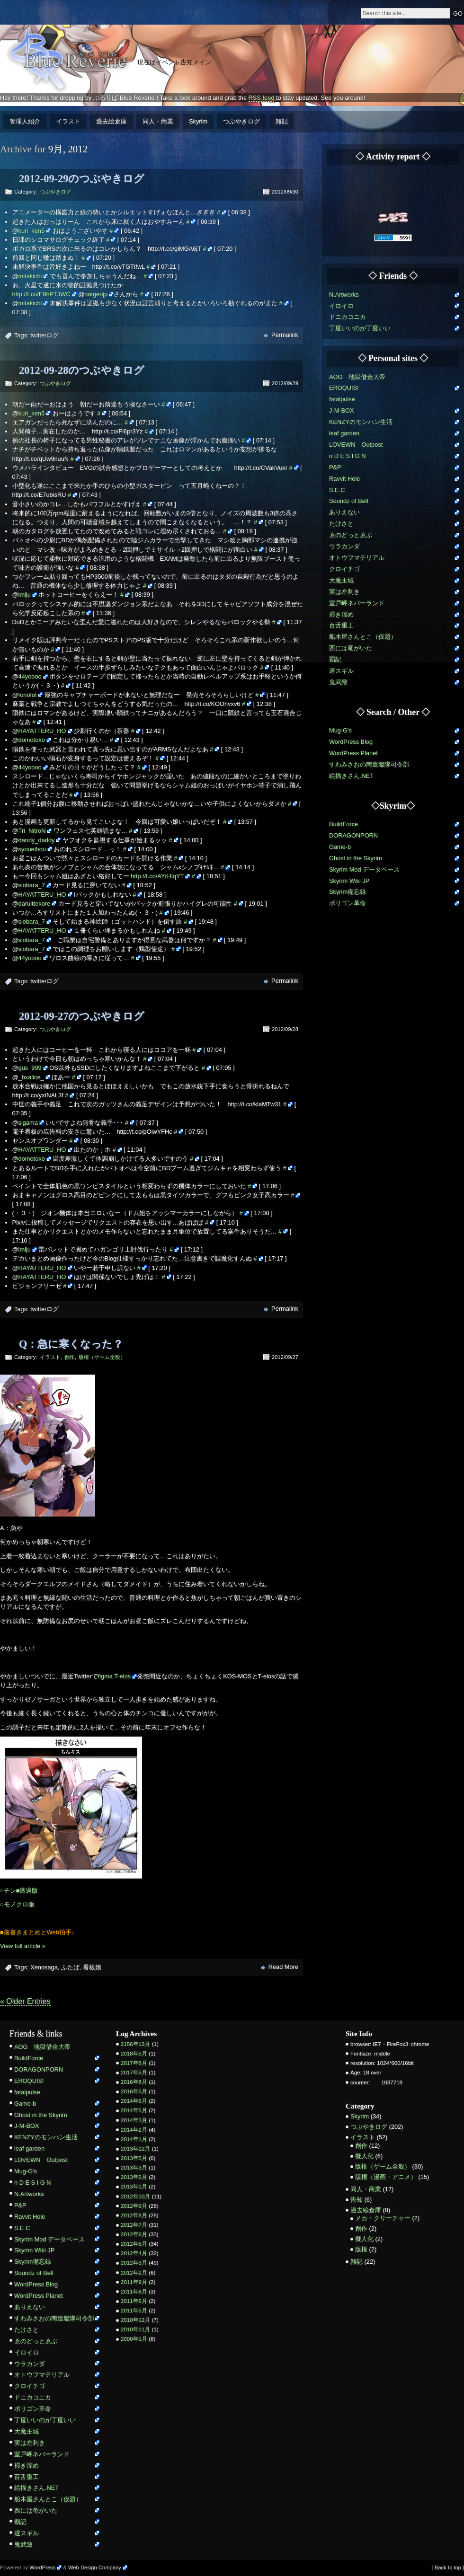  What do you see at coordinates (22, 1946) in the screenshot?
I see `View full article »` at bounding box center [22, 1946].